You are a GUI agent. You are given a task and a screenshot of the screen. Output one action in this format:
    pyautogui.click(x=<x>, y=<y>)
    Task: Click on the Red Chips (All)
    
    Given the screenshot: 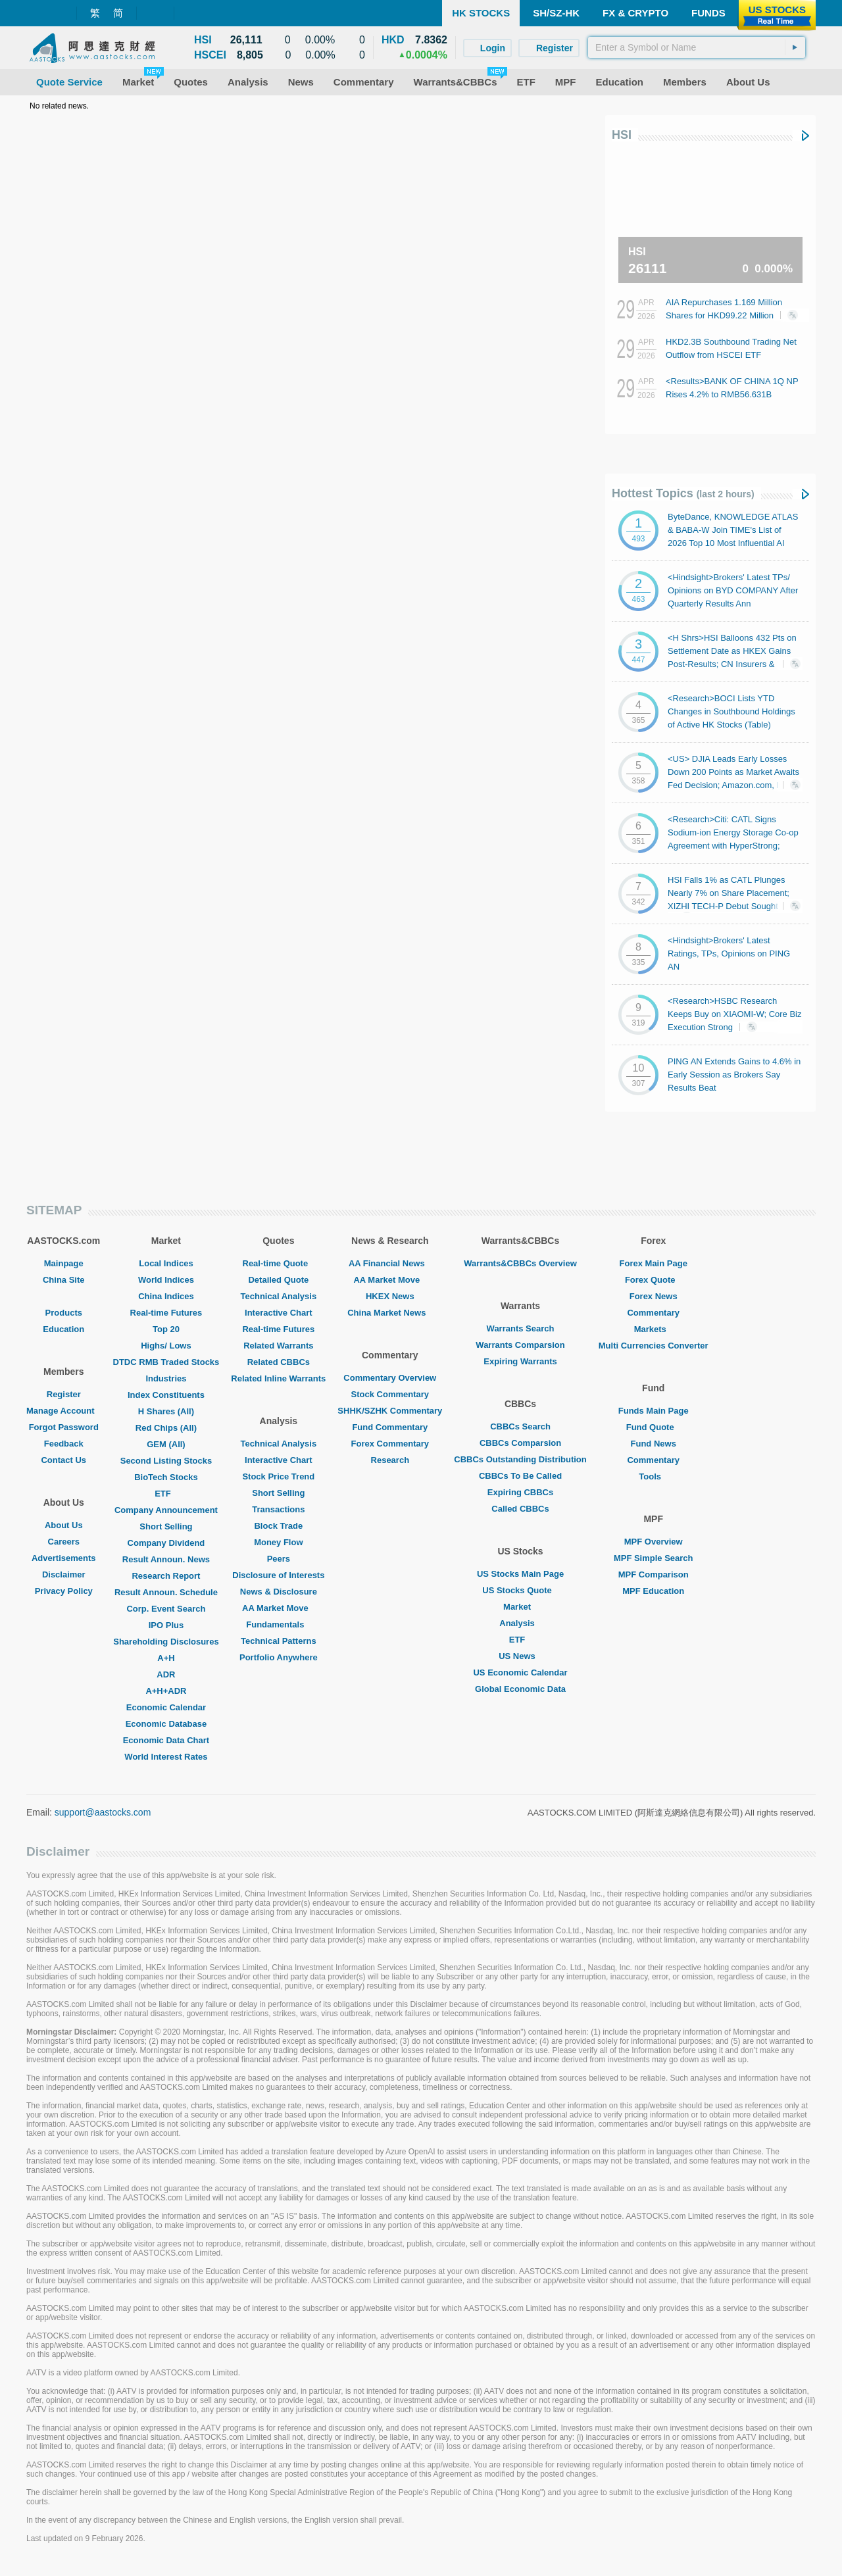 What is the action you would take?
    pyautogui.click(x=166, y=1428)
    